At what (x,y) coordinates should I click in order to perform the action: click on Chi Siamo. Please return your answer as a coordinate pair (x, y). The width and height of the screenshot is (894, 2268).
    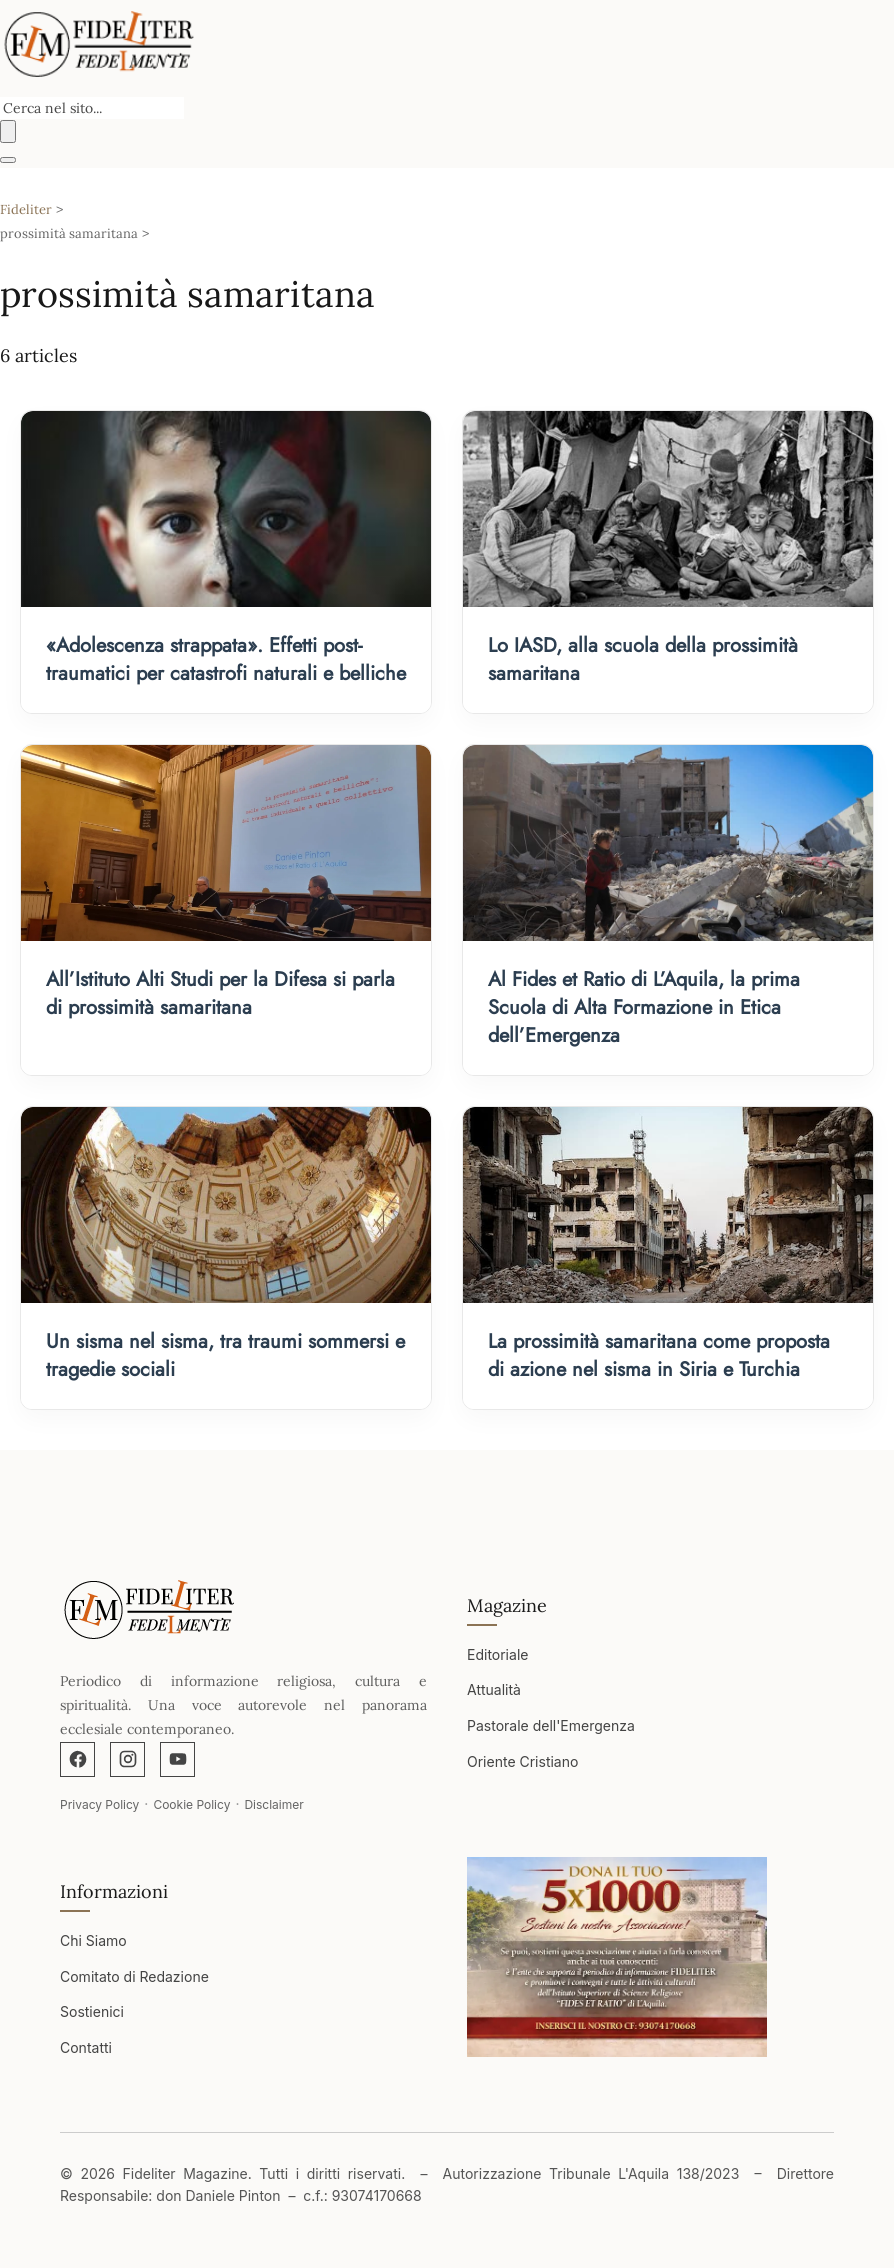
    Looking at the image, I should click on (93, 1940).